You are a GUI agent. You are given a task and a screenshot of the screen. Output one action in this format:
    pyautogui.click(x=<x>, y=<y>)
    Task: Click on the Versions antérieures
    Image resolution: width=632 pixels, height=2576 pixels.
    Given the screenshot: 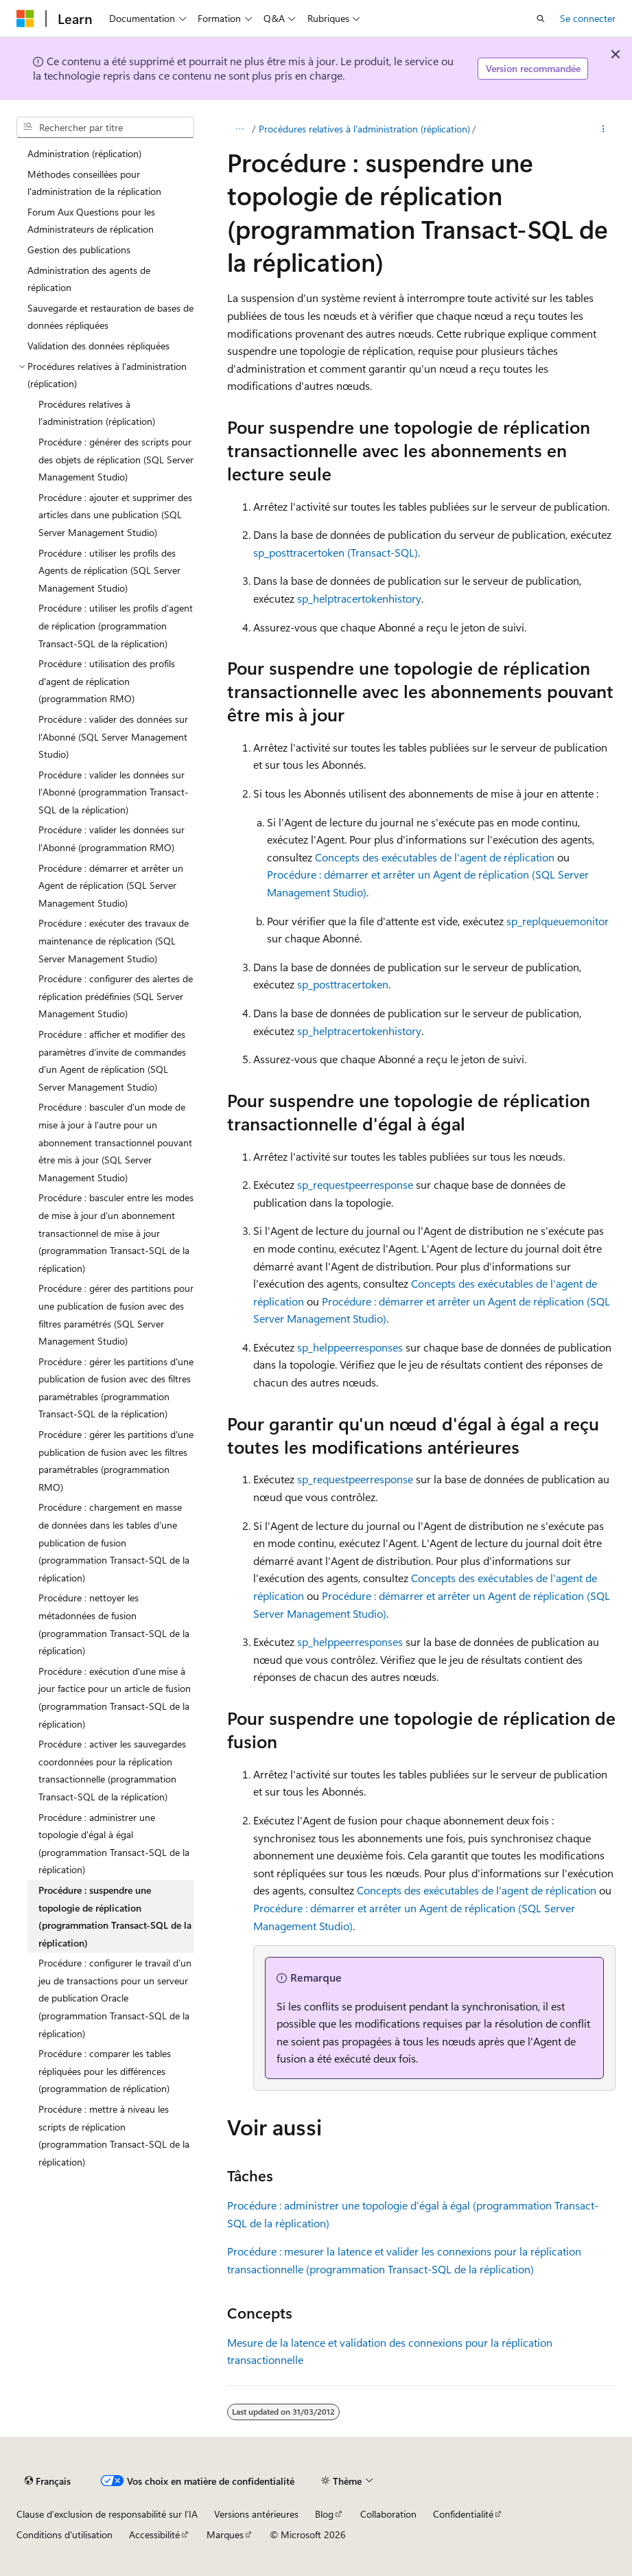 What is the action you would take?
    pyautogui.click(x=256, y=2513)
    